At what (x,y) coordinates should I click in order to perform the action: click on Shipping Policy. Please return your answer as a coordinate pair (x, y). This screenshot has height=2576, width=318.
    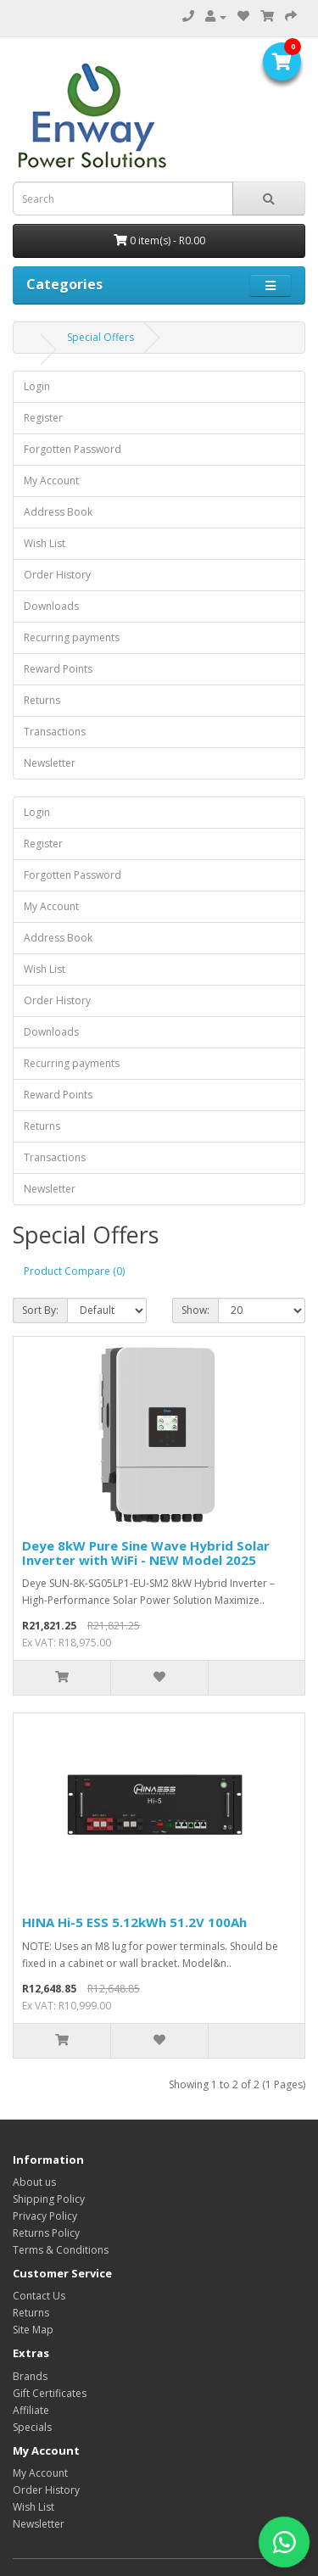
    Looking at the image, I should click on (49, 2199).